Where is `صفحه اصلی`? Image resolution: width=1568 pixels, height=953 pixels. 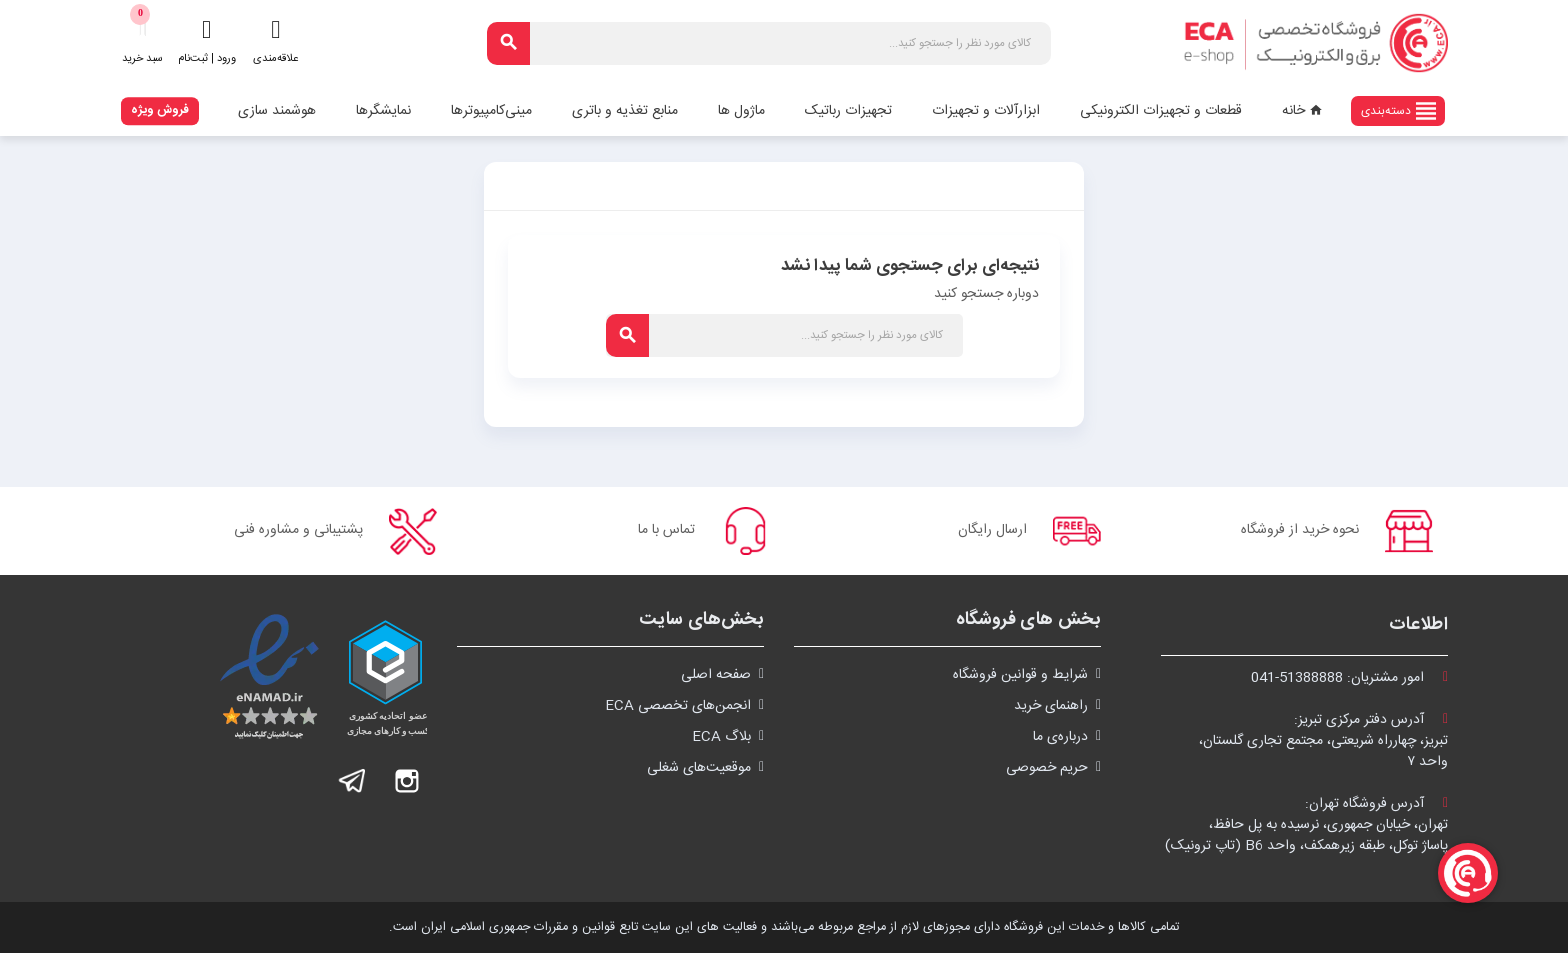 صفحه اصلی is located at coordinates (716, 675).